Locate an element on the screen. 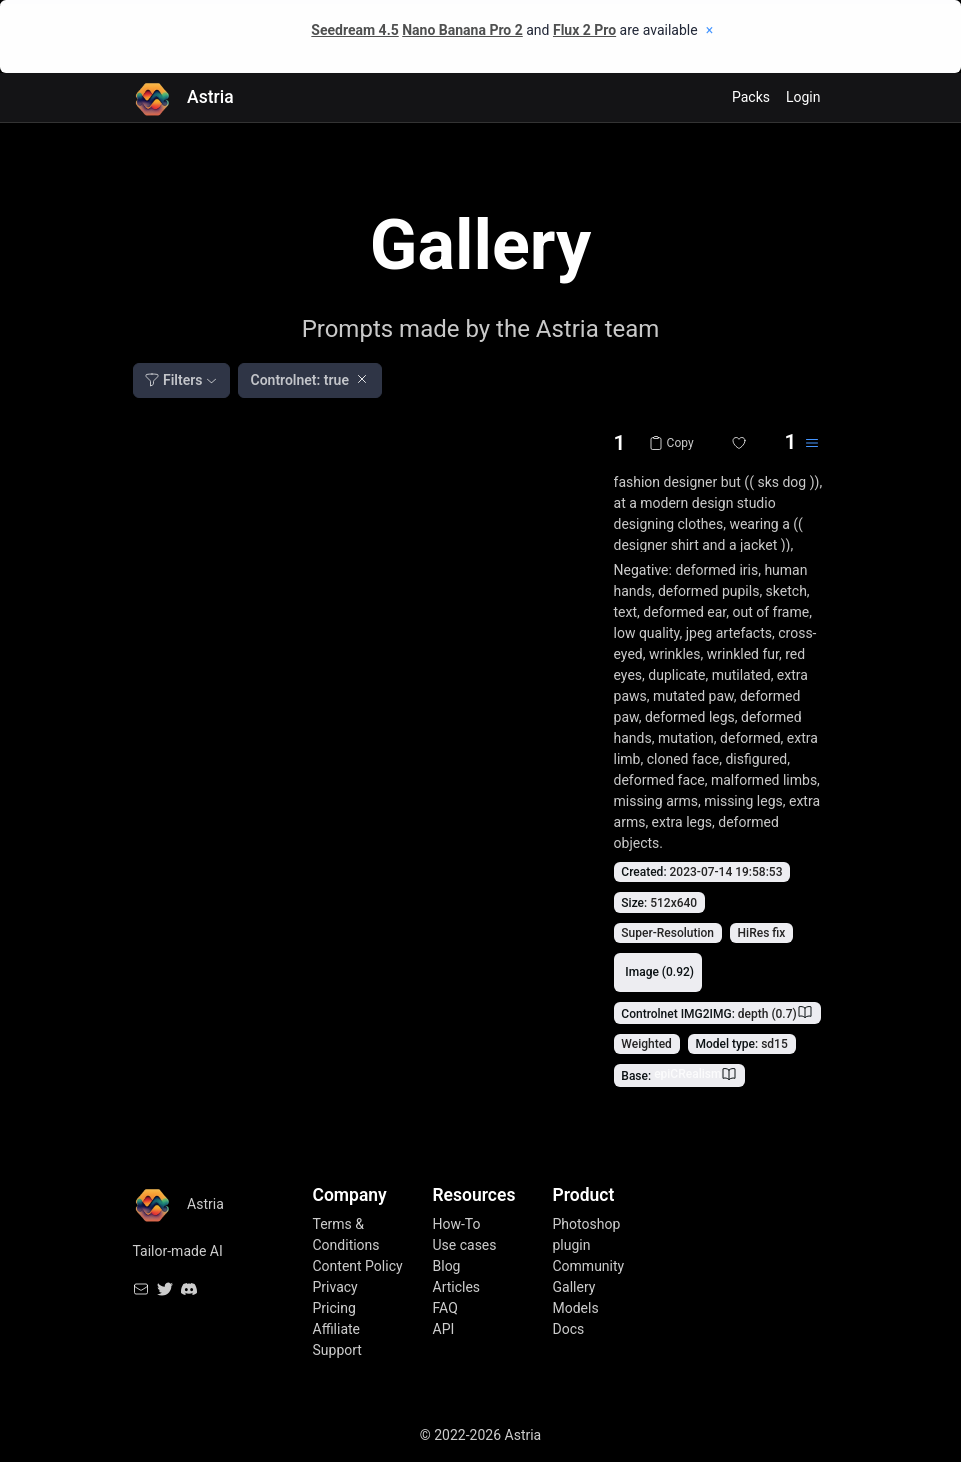 The width and height of the screenshot is (961, 1462). Docs is located at coordinates (569, 1329).